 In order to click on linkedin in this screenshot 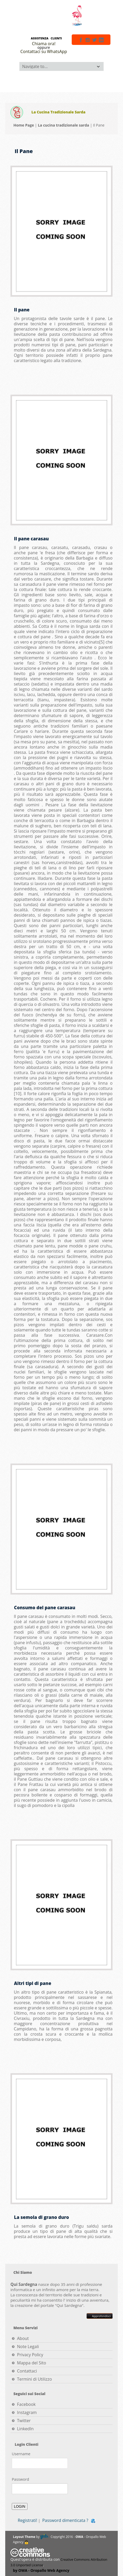, I will do `click(101, 40)`.